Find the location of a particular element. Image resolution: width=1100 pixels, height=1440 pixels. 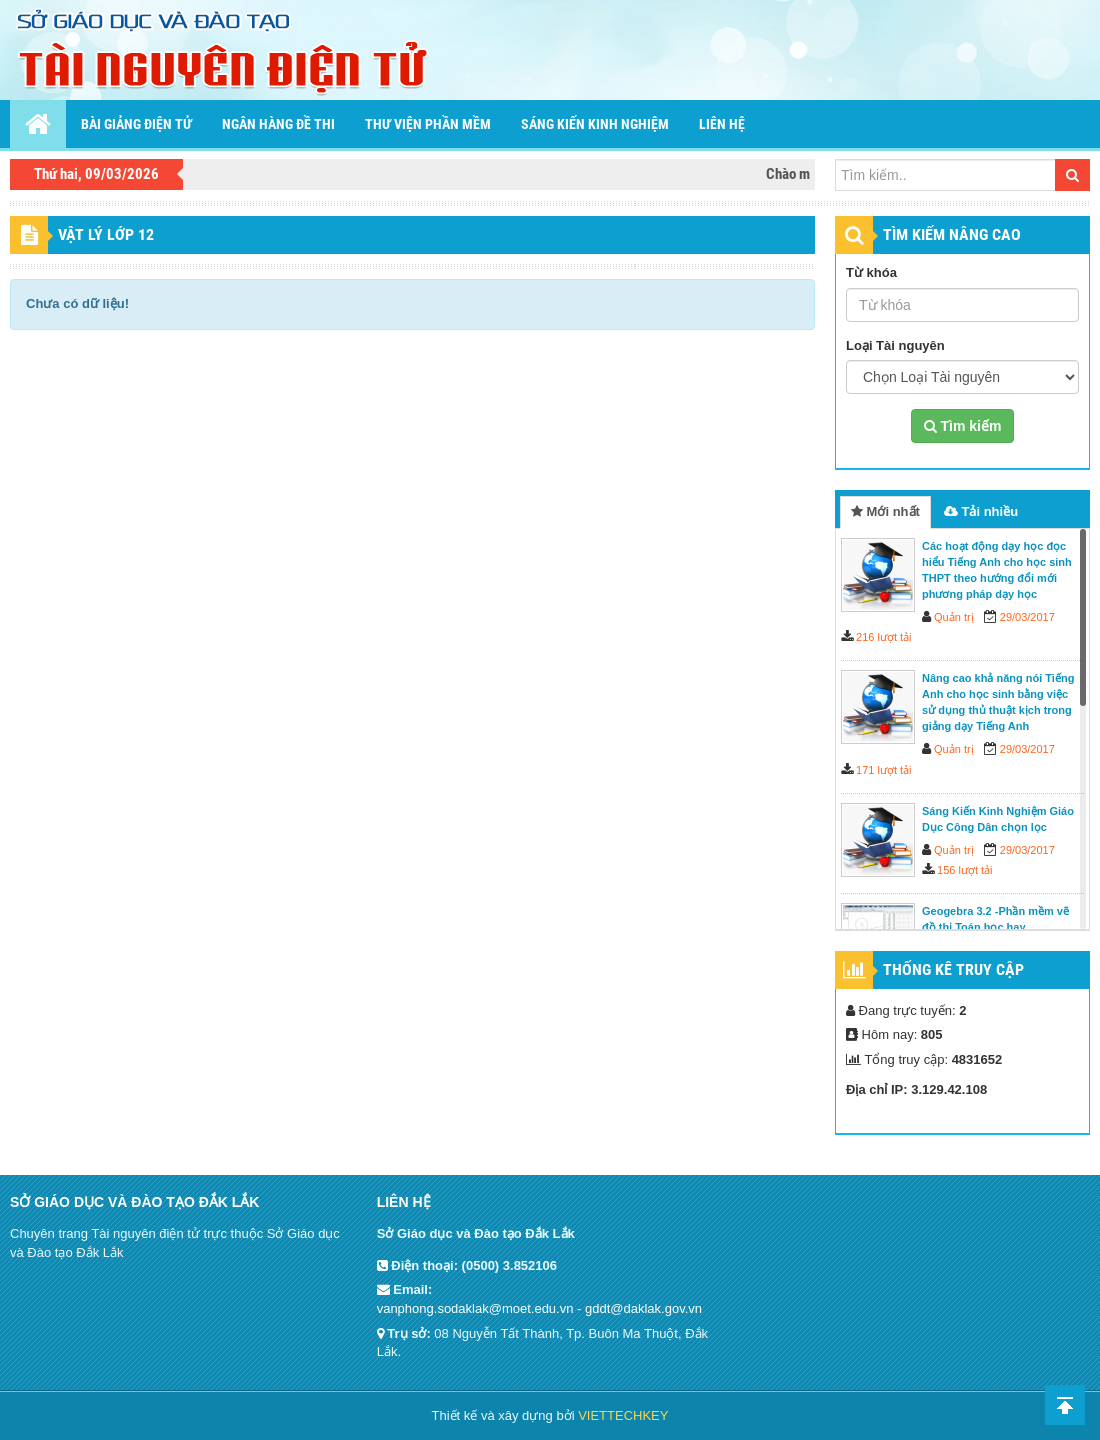

Liên hệ is located at coordinates (722, 124).